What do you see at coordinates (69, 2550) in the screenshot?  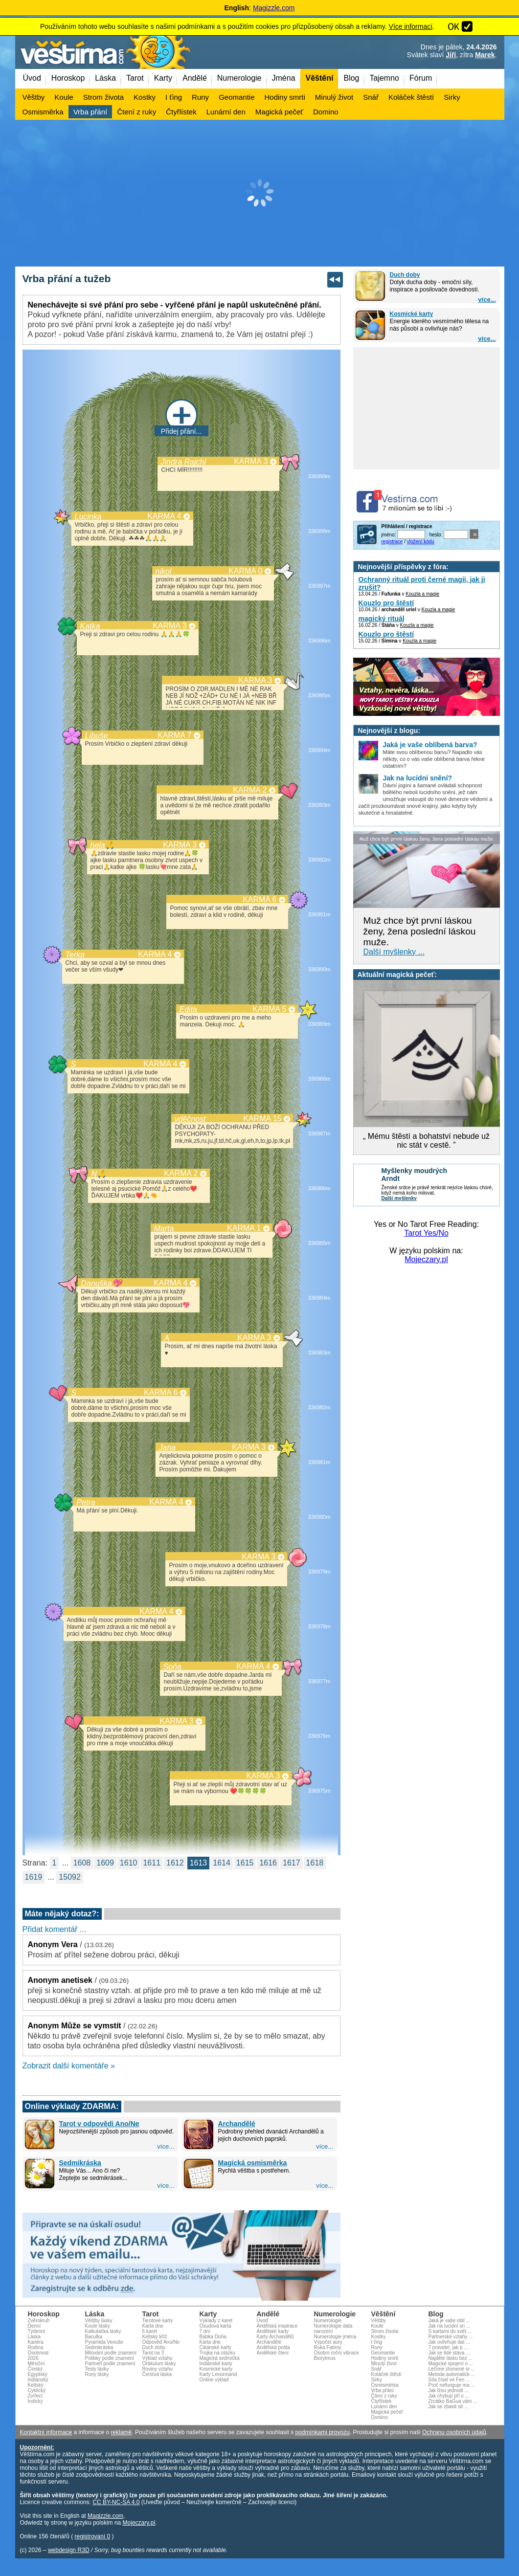 I see `webdesign R3D` at bounding box center [69, 2550].